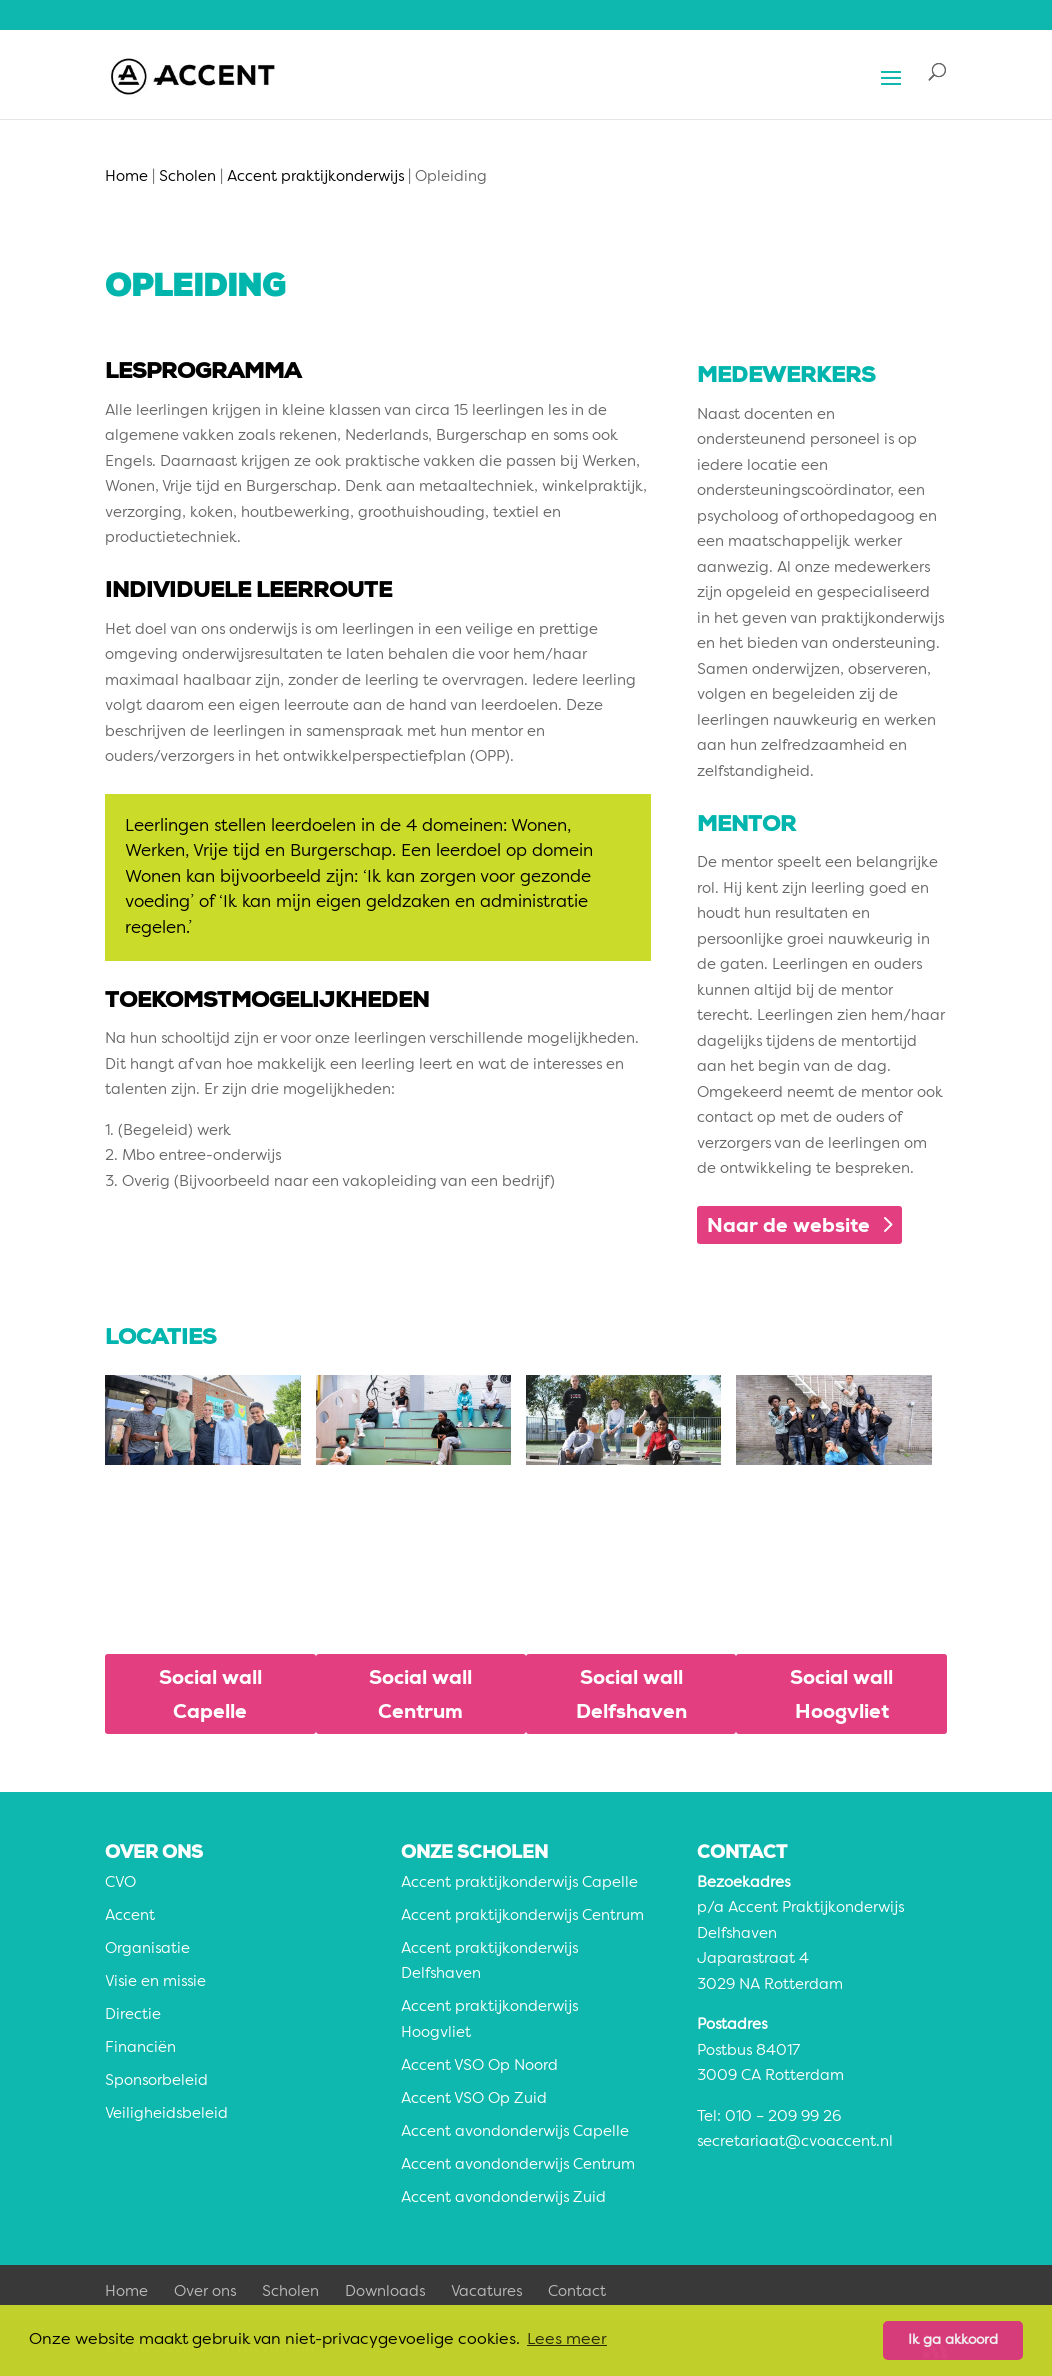 The height and width of the screenshot is (2376, 1052). Describe the element at coordinates (130, 1916) in the screenshot. I see `Accent` at that location.